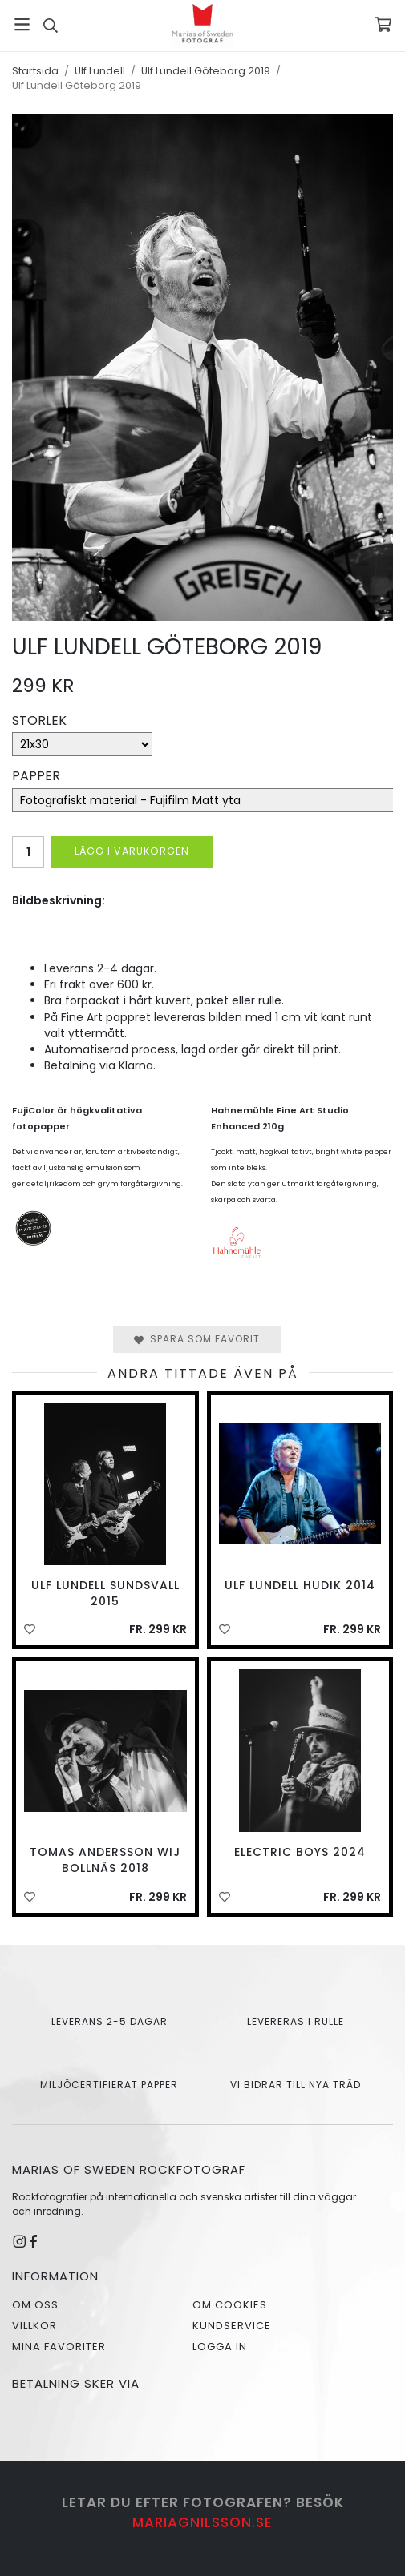 The width and height of the screenshot is (405, 2576). Describe the element at coordinates (229, 2304) in the screenshot. I see `Om cookies` at that location.